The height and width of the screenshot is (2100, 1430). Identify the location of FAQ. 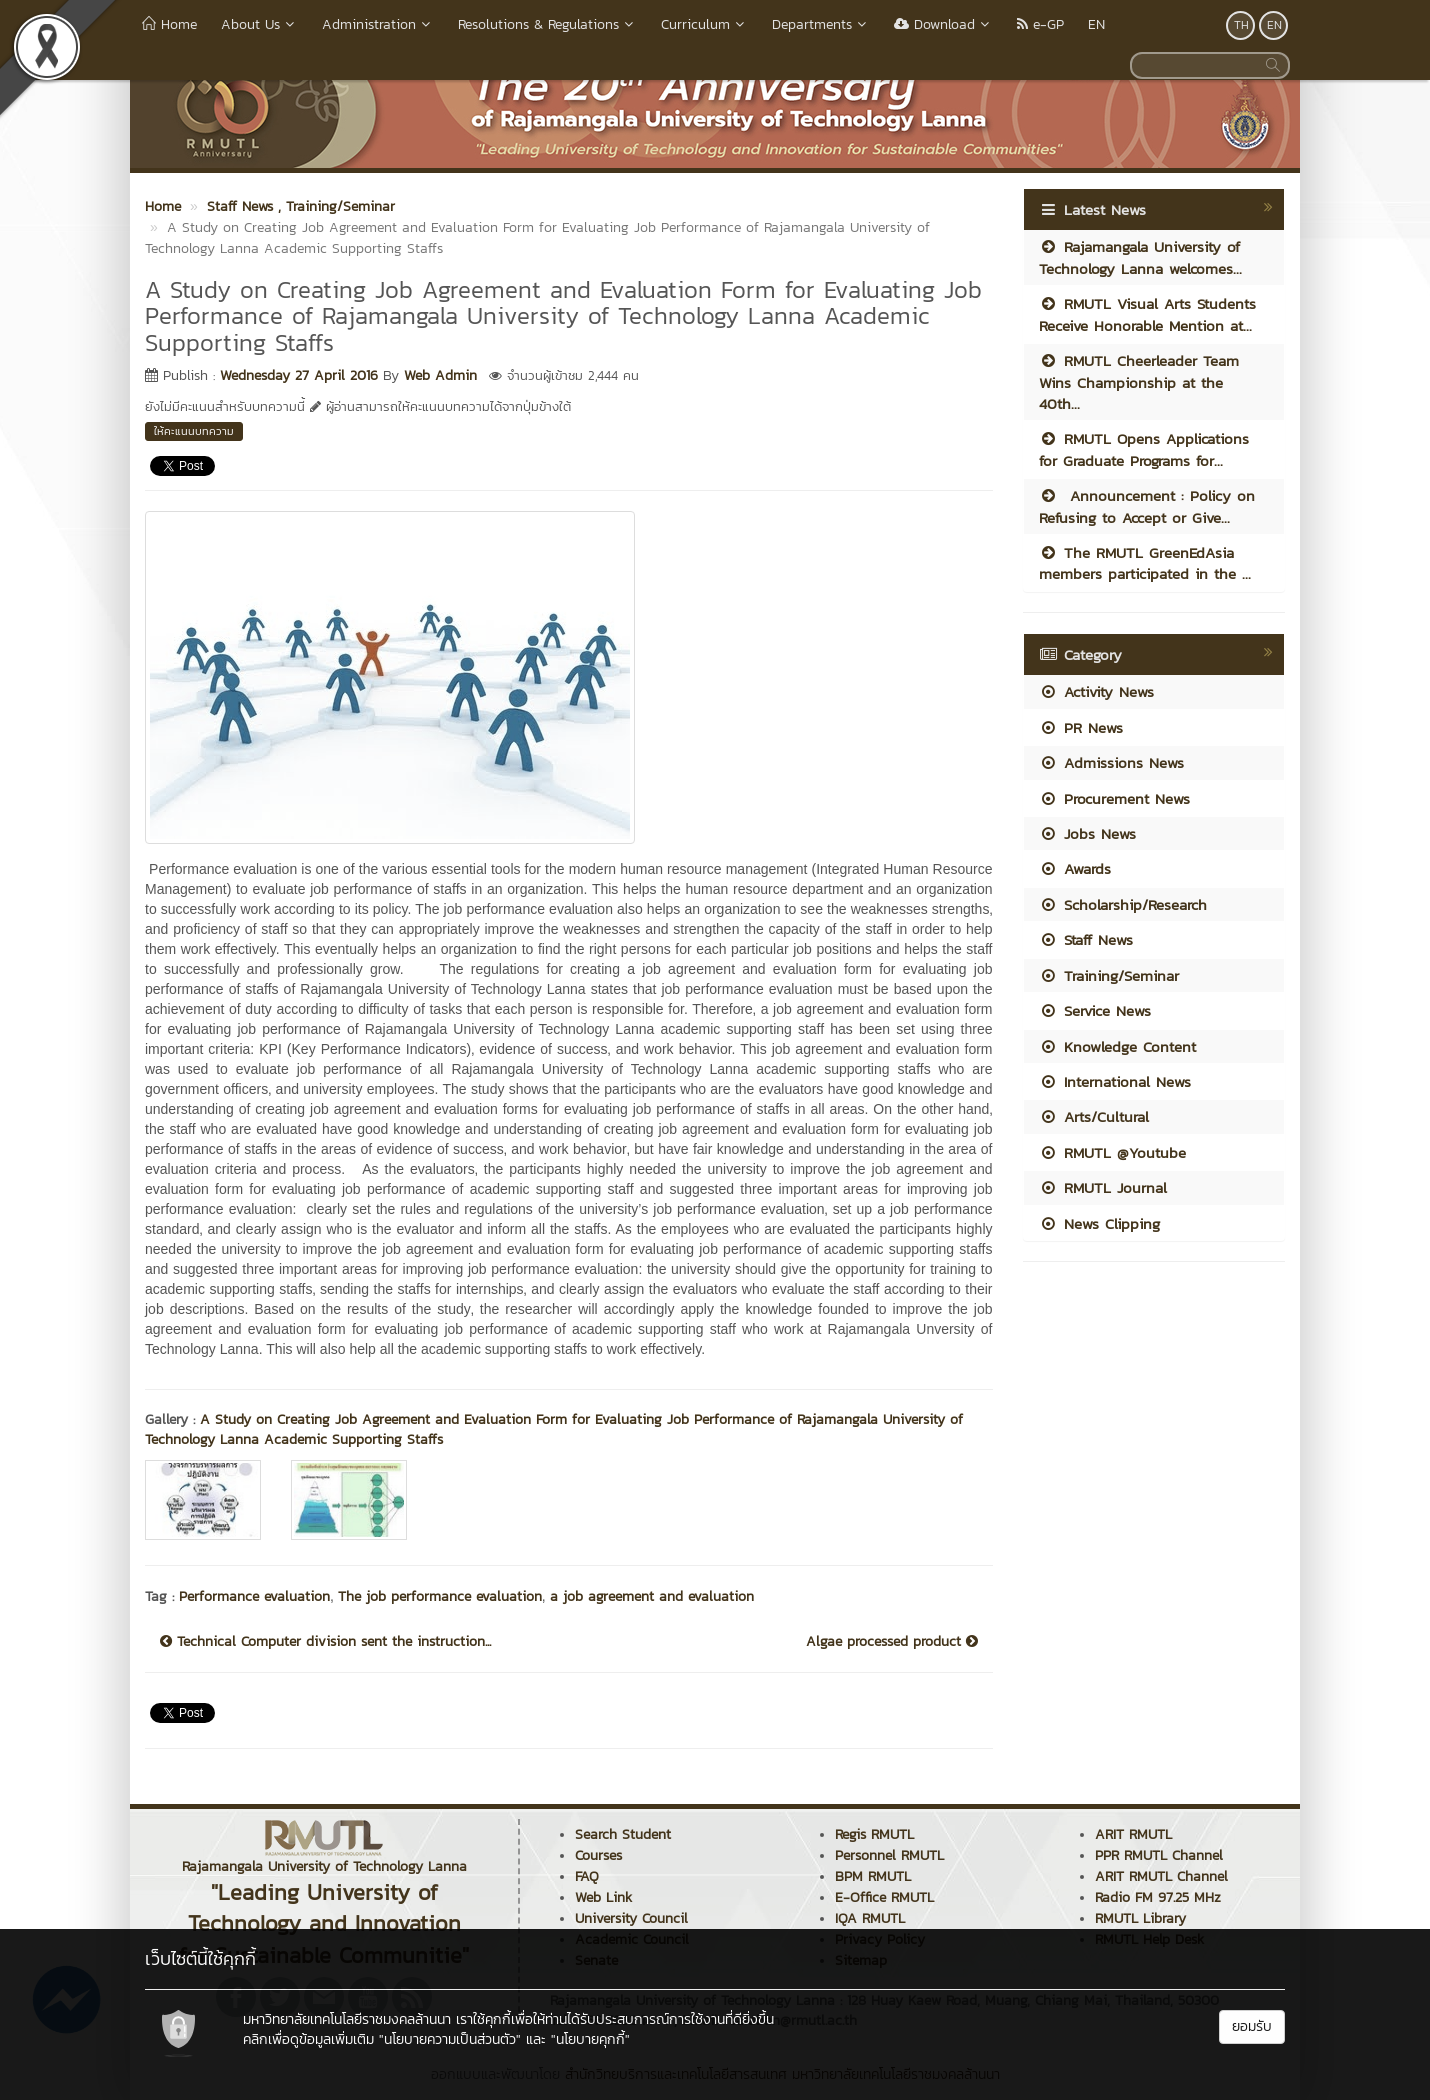
(587, 1876).